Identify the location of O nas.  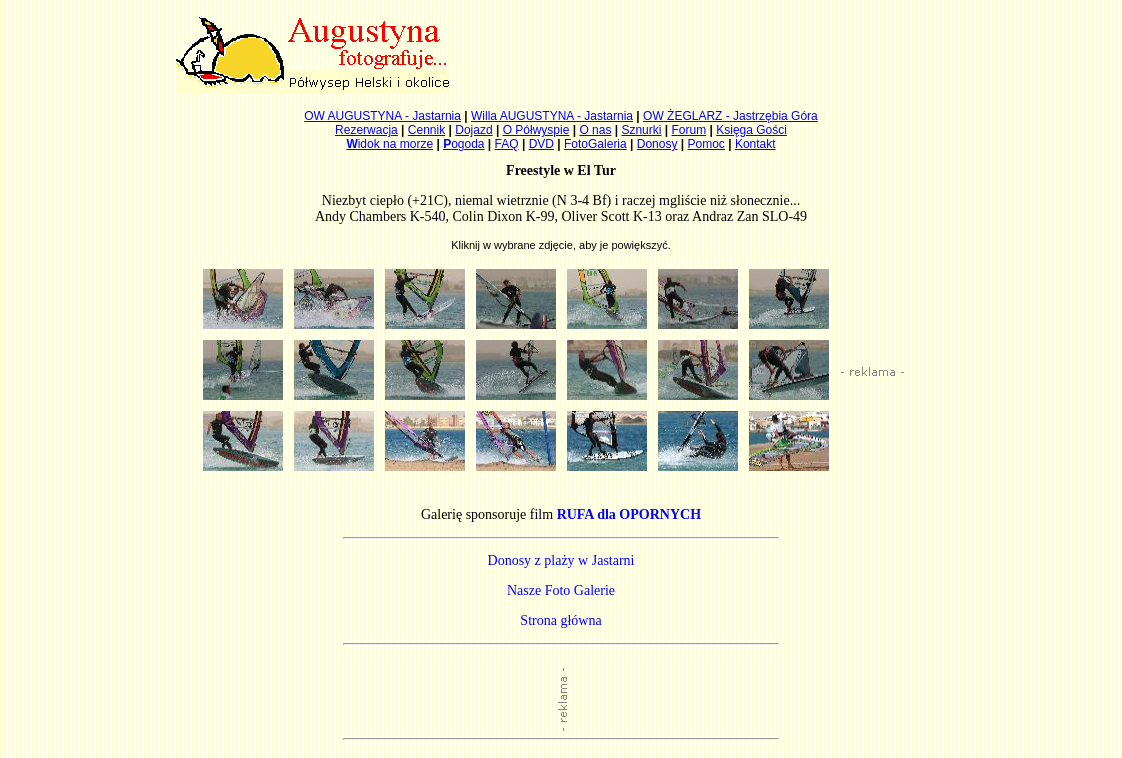
(595, 130).